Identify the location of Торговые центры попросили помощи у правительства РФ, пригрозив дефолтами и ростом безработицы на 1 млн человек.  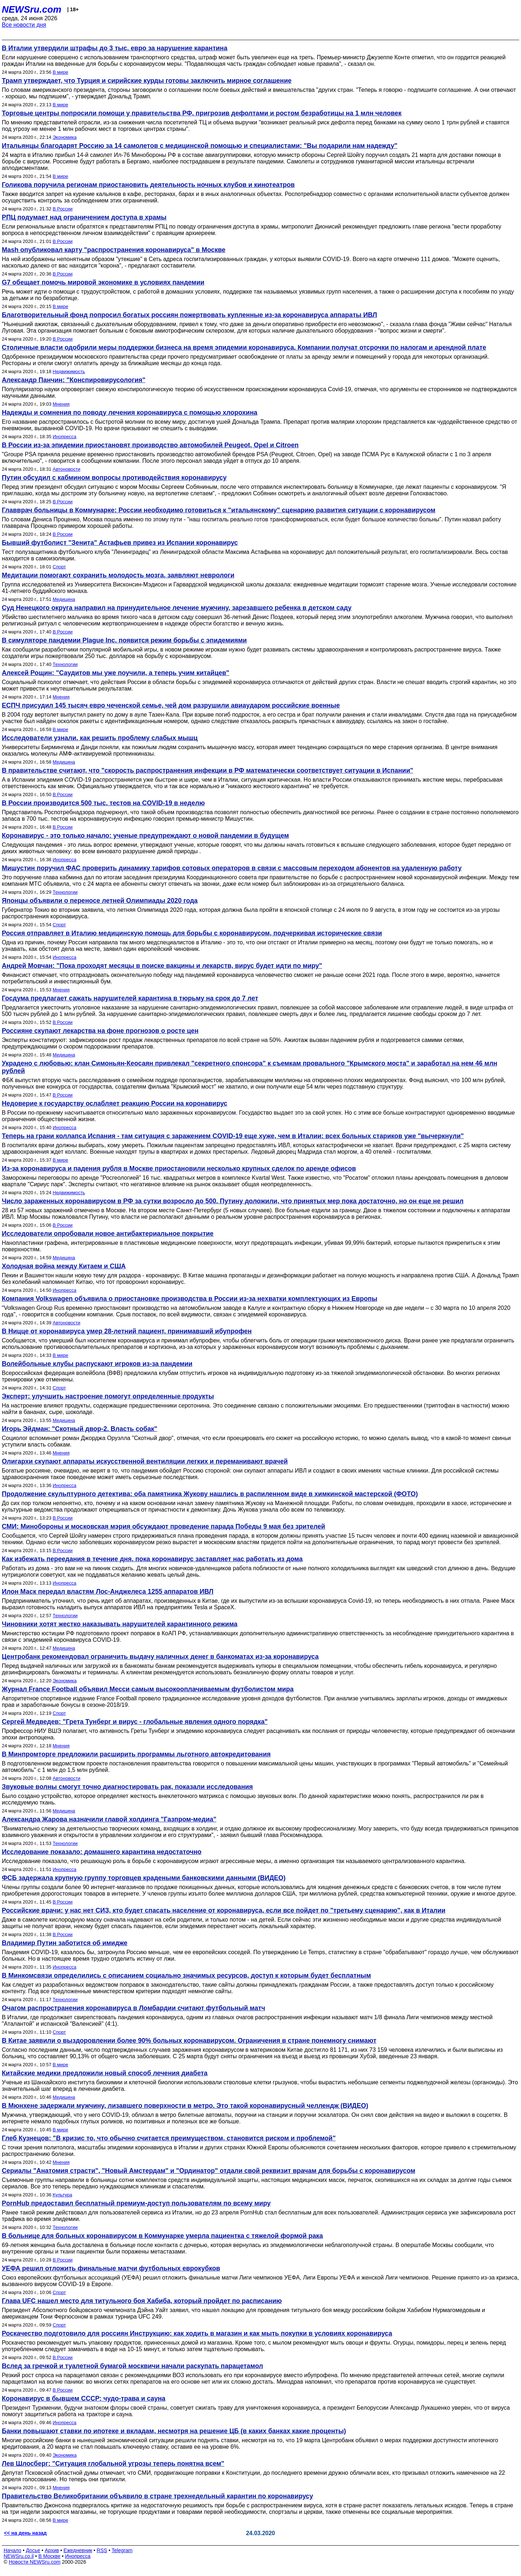
(202, 113).